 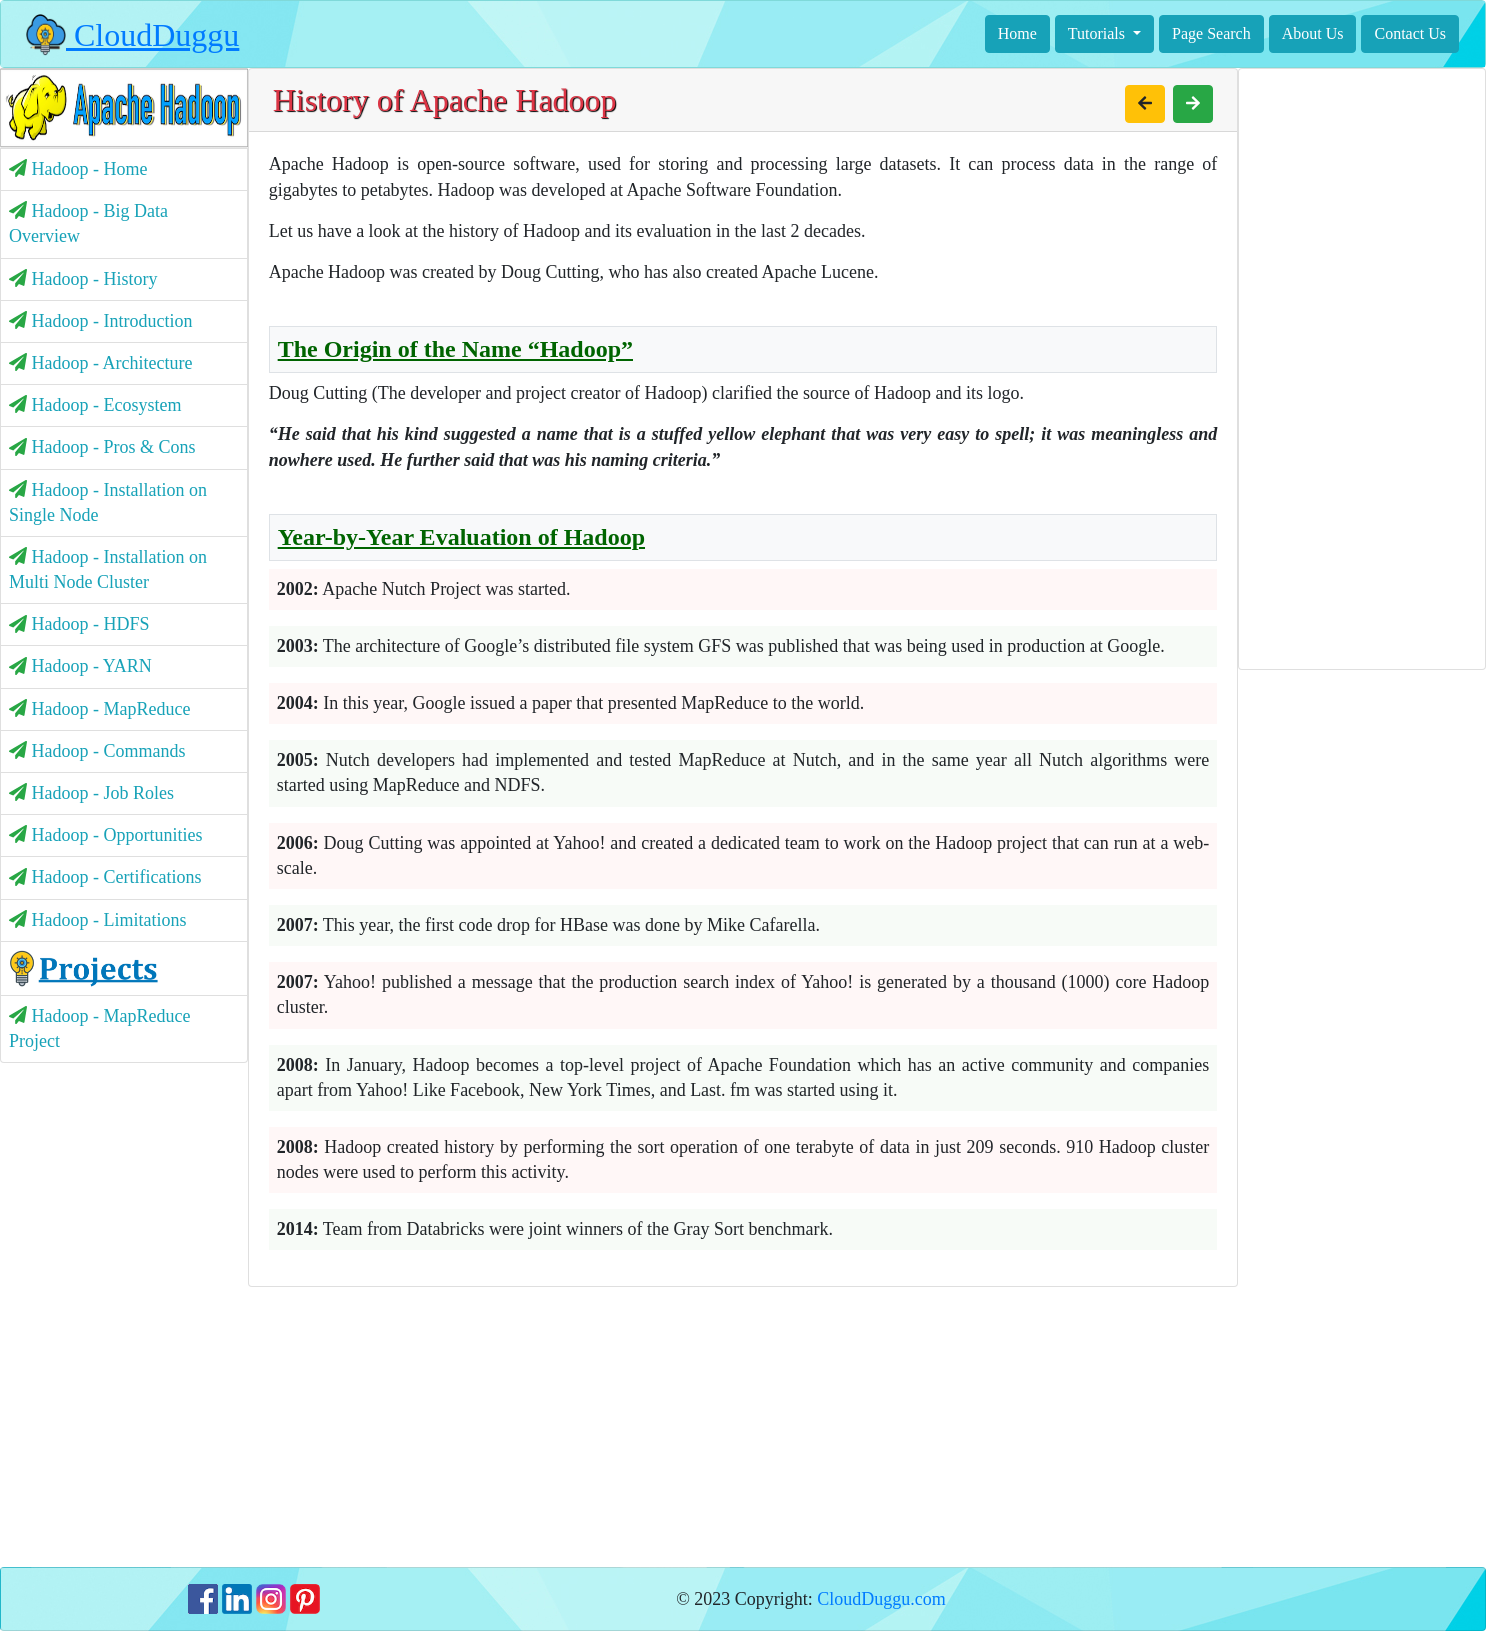 What do you see at coordinates (99, 709) in the screenshot?
I see `Hadoop - MapReduce` at bounding box center [99, 709].